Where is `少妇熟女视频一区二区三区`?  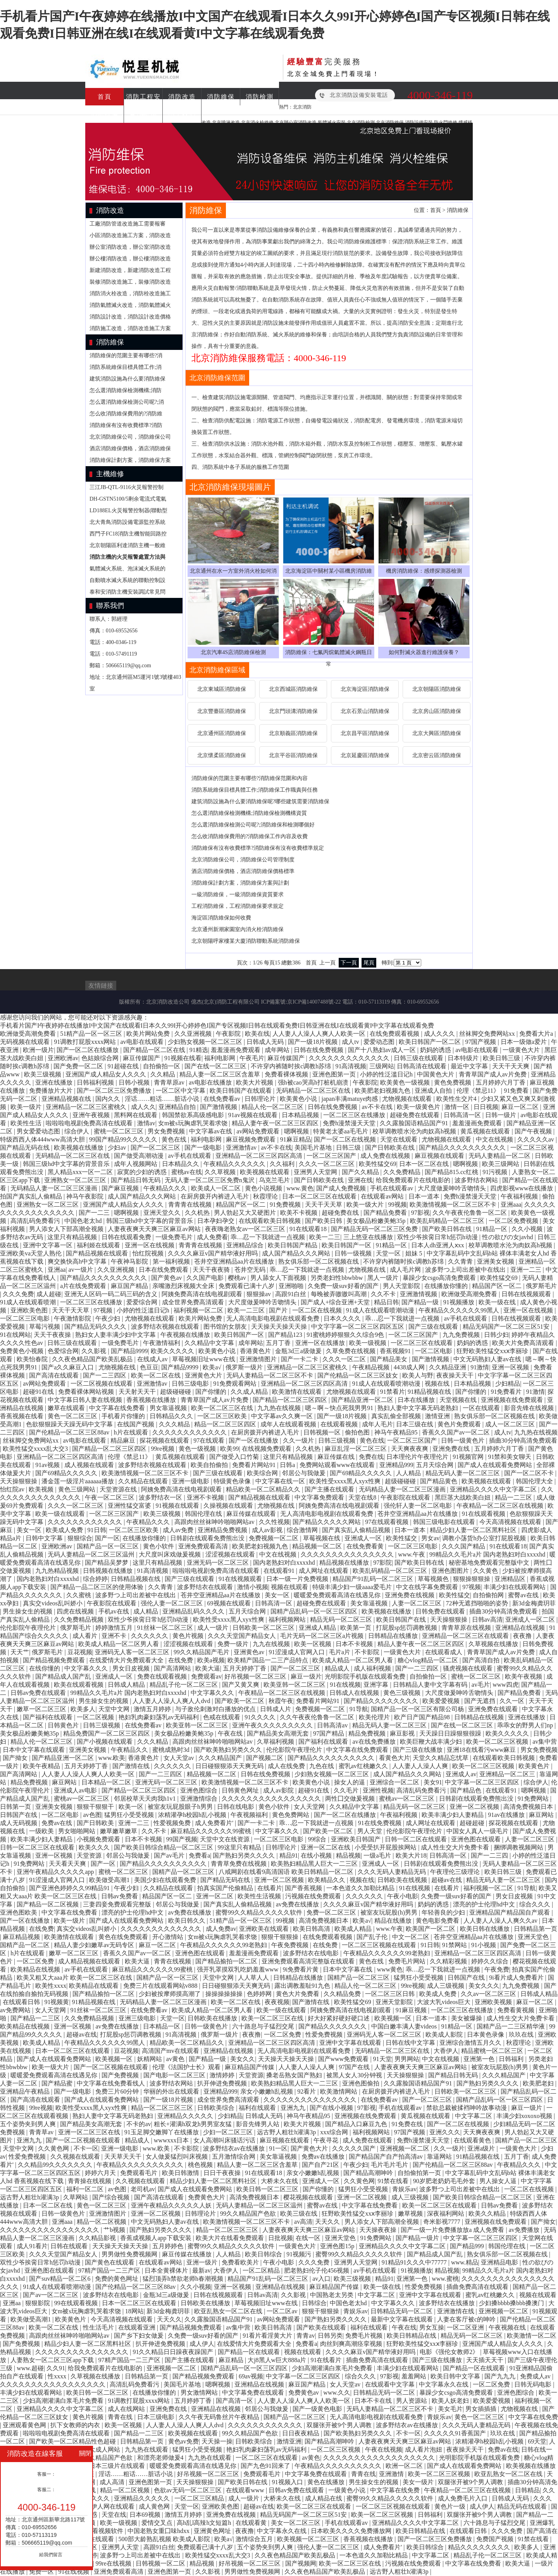
少妇熟女视频一区二区三区 is located at coordinates (206, 1041).